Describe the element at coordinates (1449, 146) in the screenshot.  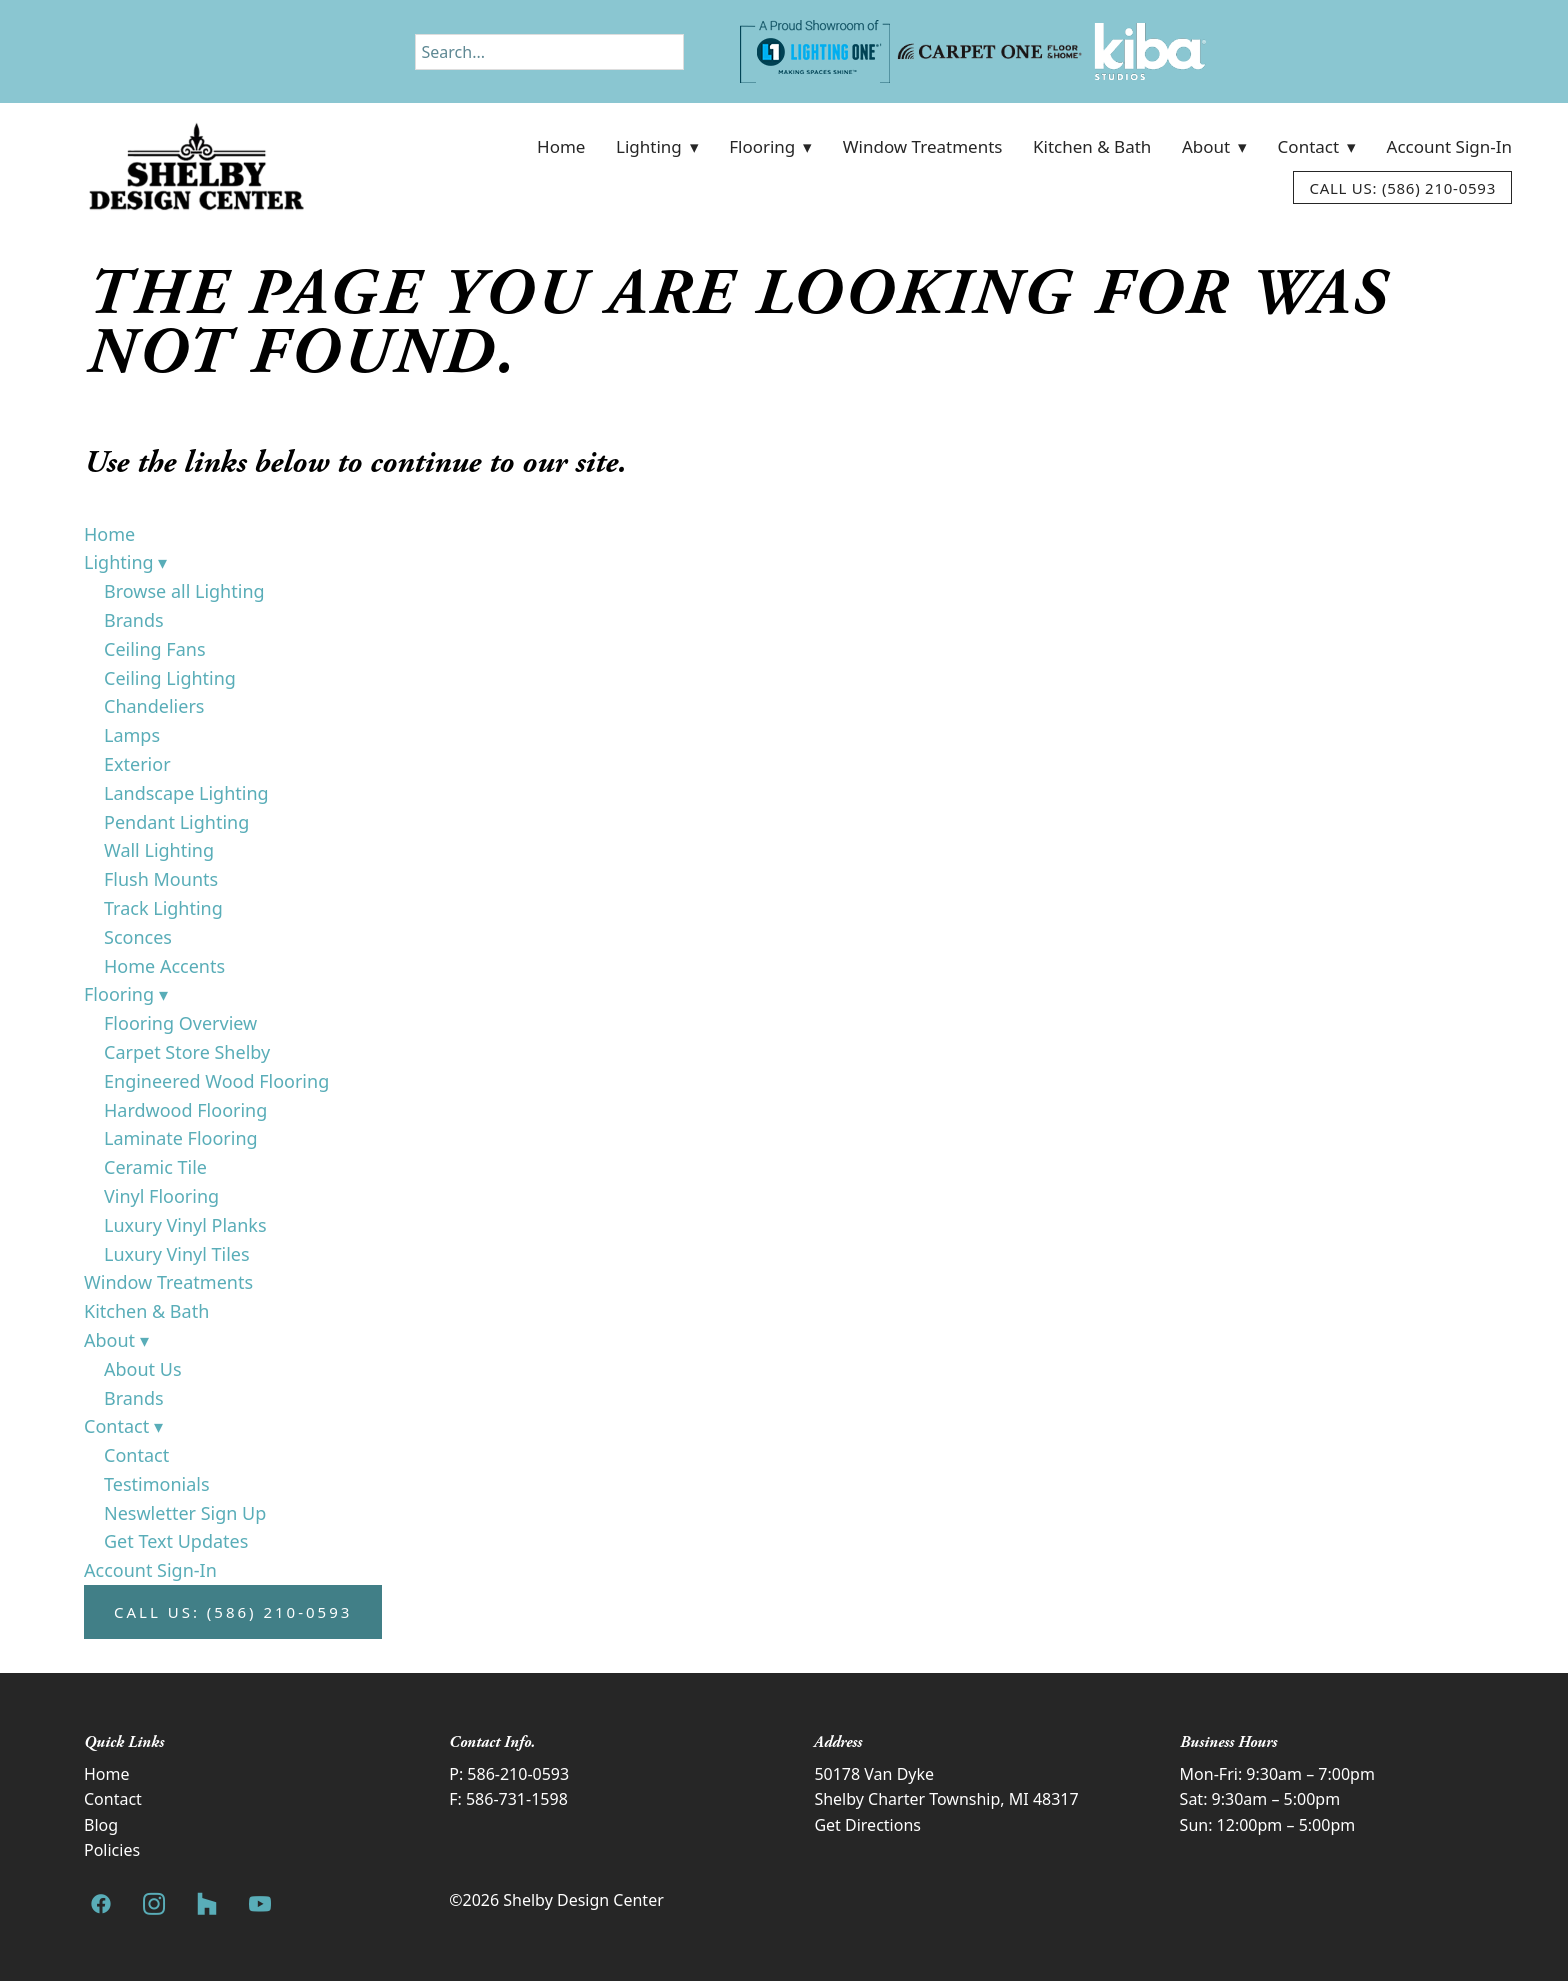
I see `Account Sign-In` at that location.